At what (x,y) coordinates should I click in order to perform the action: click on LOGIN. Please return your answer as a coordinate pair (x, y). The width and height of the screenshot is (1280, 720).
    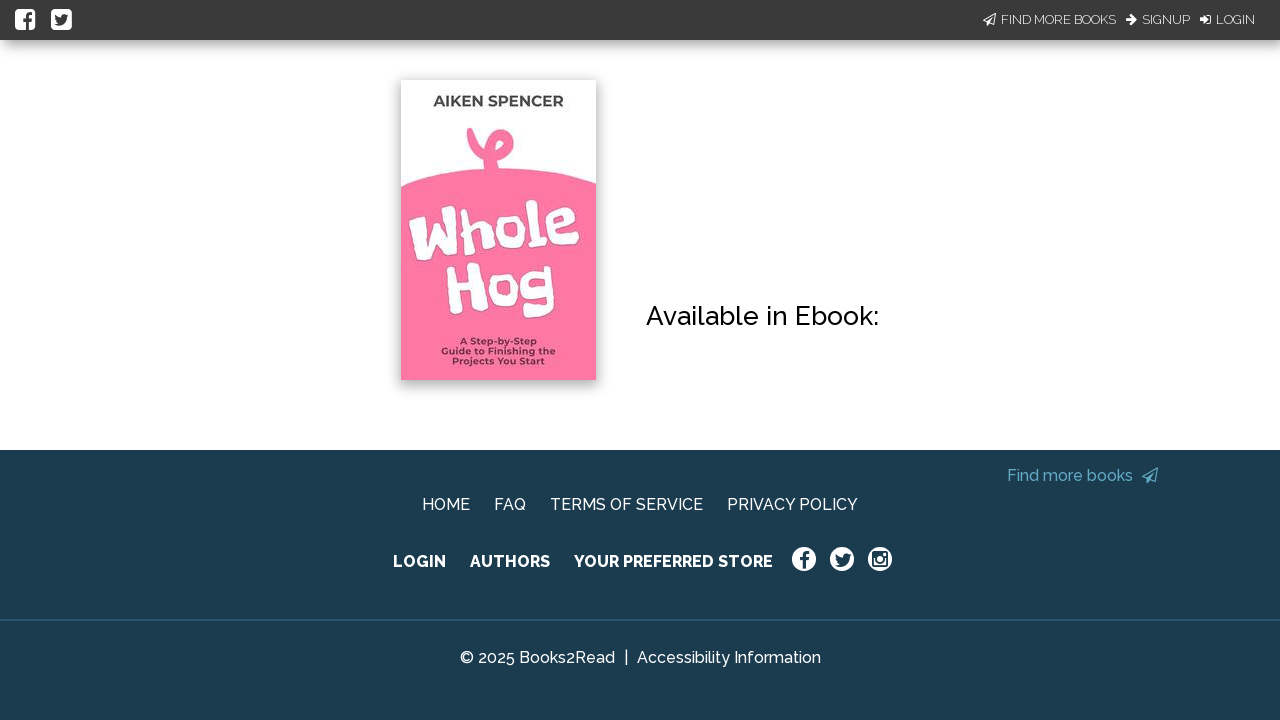
    Looking at the image, I should click on (419, 561).